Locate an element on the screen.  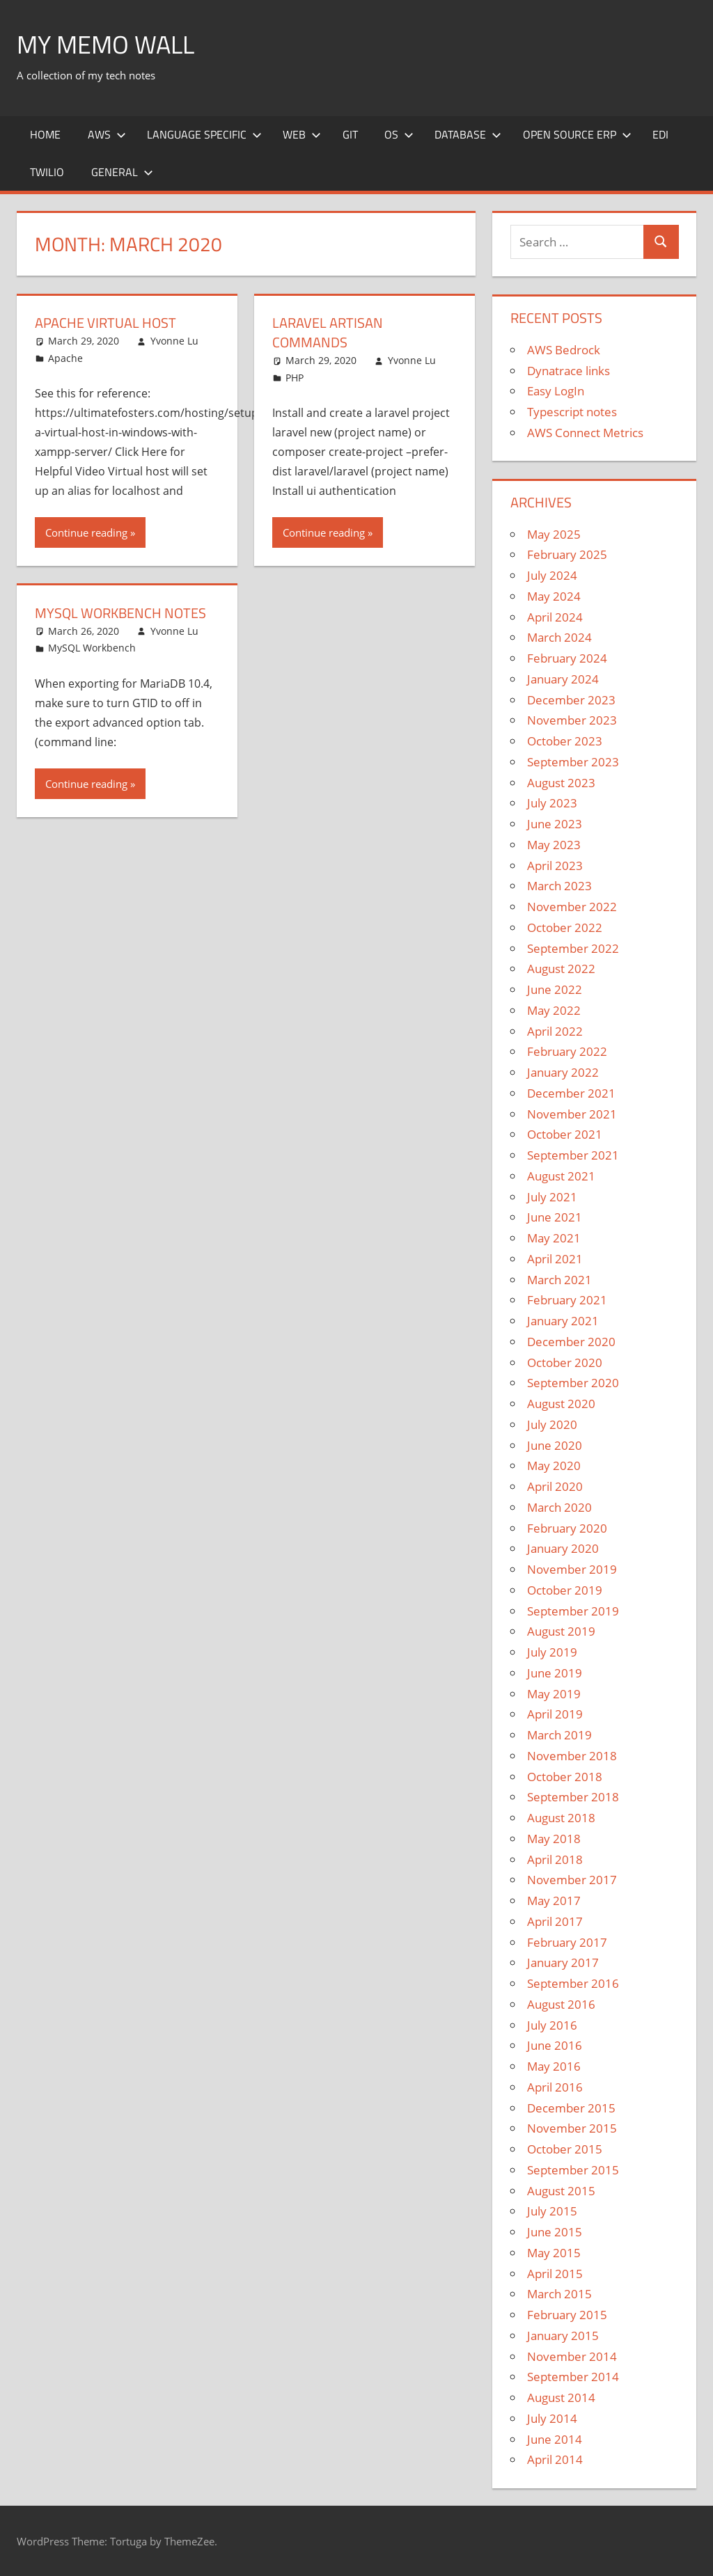
May 2021 is located at coordinates (554, 1238).